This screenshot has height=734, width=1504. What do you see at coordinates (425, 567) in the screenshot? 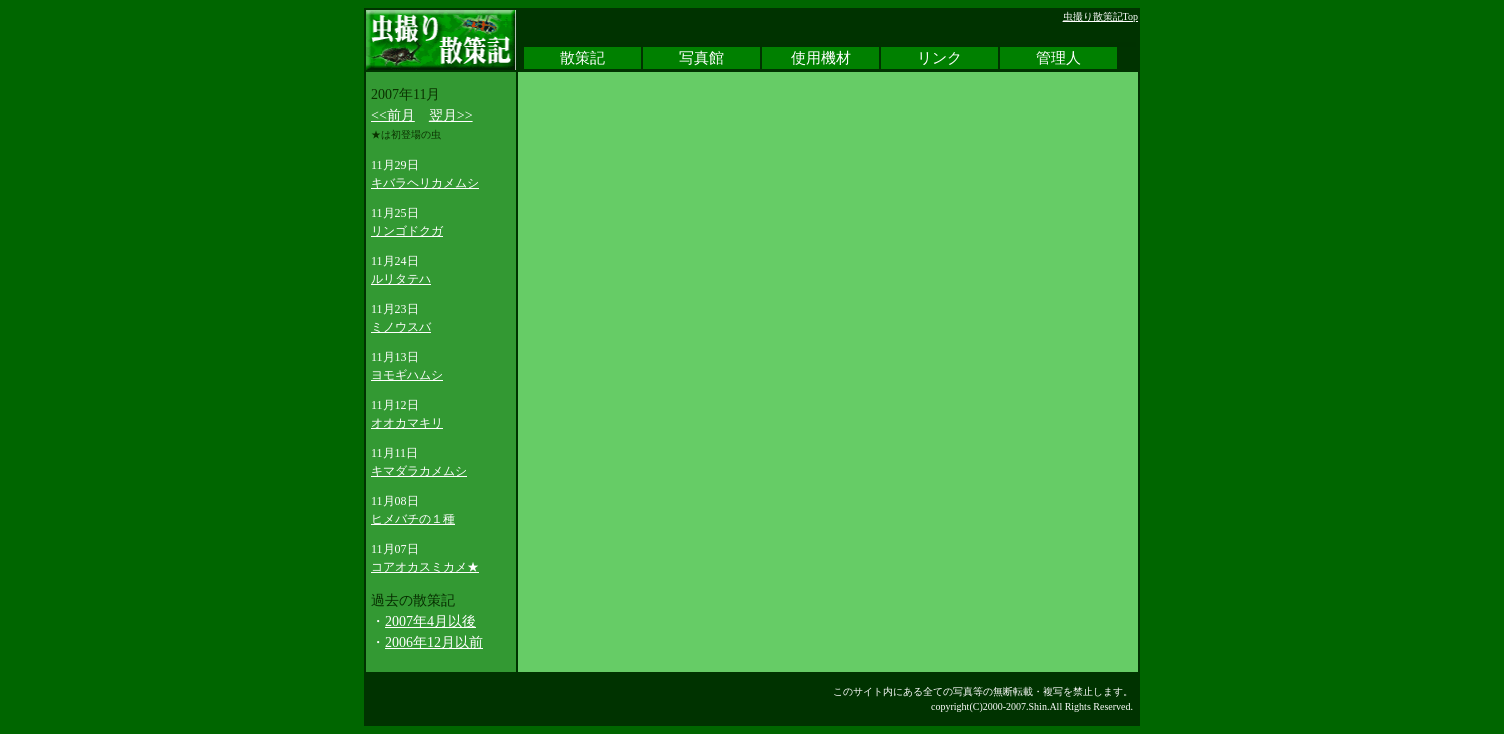
I see `コアオカスミカメ★` at bounding box center [425, 567].